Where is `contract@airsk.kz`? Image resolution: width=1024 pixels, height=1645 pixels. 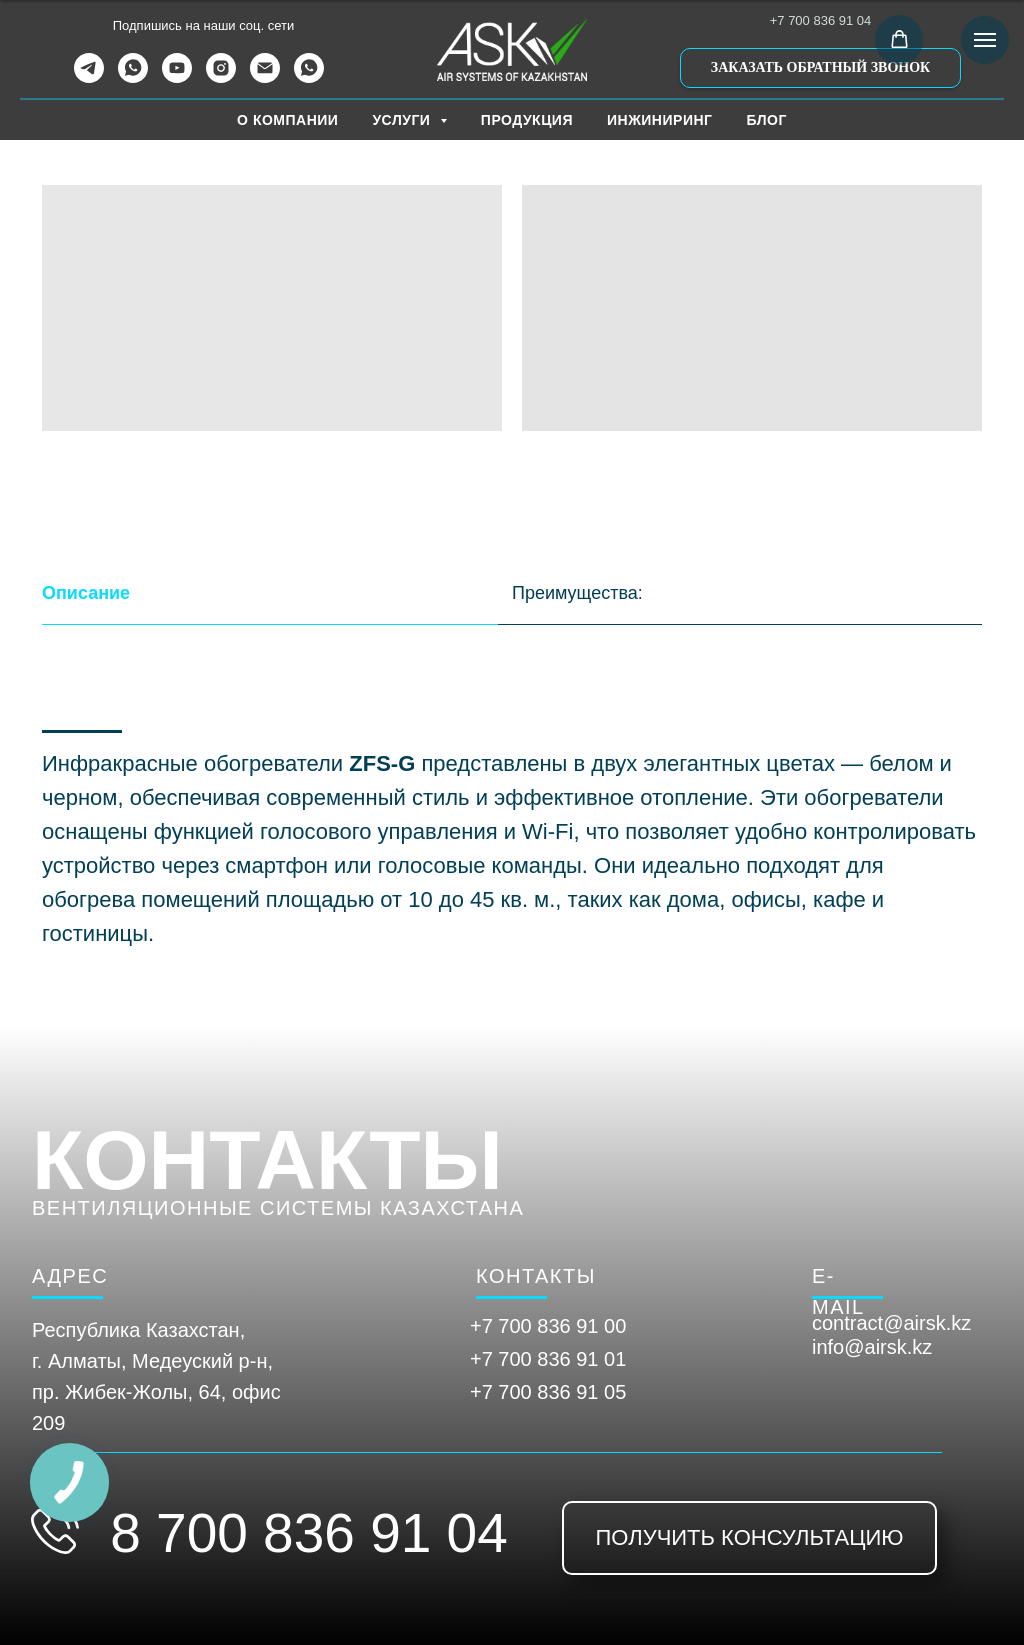
contract@airsk.kz is located at coordinates (891, 1323).